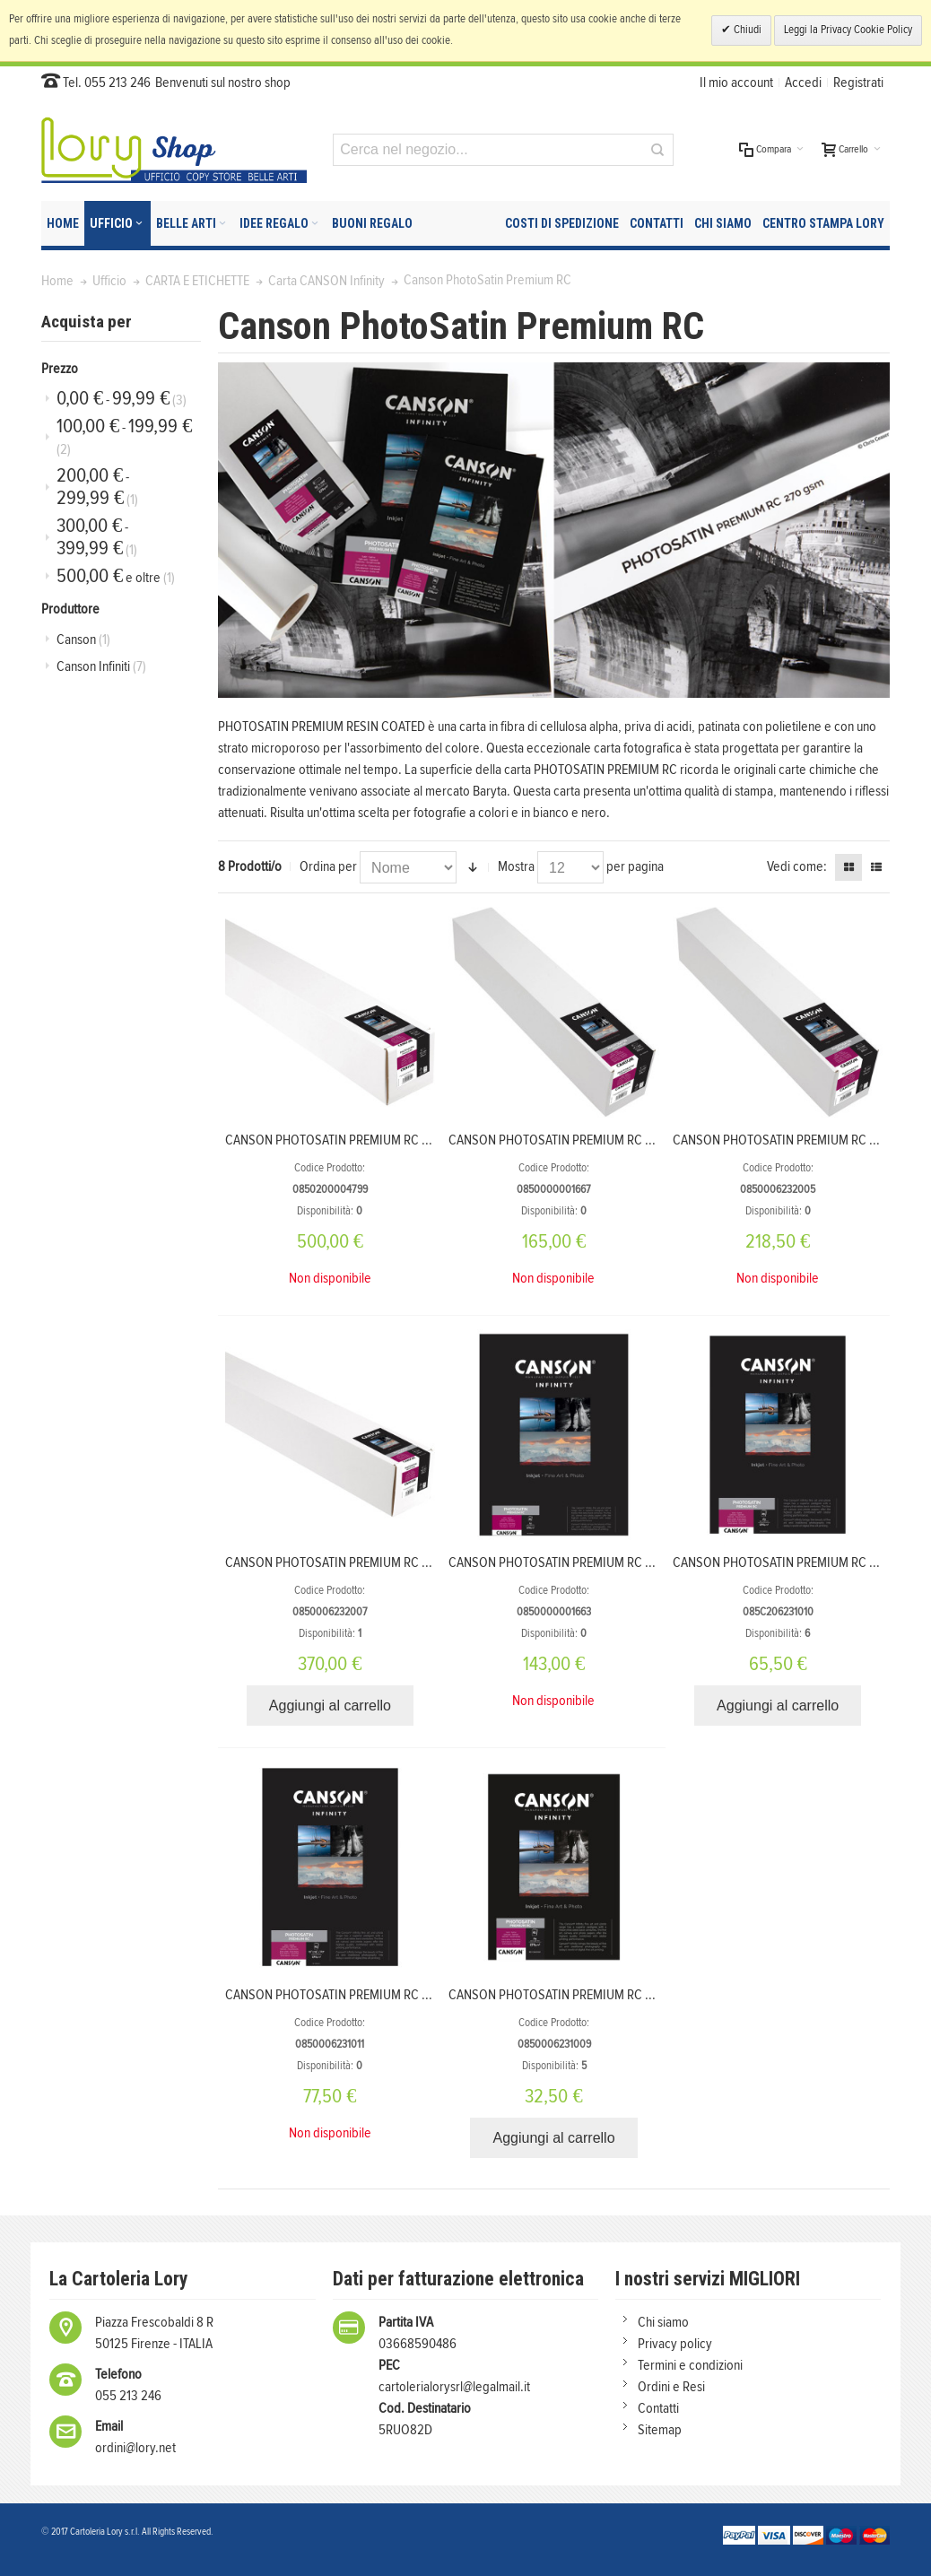 Image resolution: width=931 pixels, height=2576 pixels. Describe the element at coordinates (628, 1562) in the screenshot. I see `CANSON PHOTOSATIN PREMIUM RC 270 g/m² A2 42X59,4 cm 25 FF` at that location.